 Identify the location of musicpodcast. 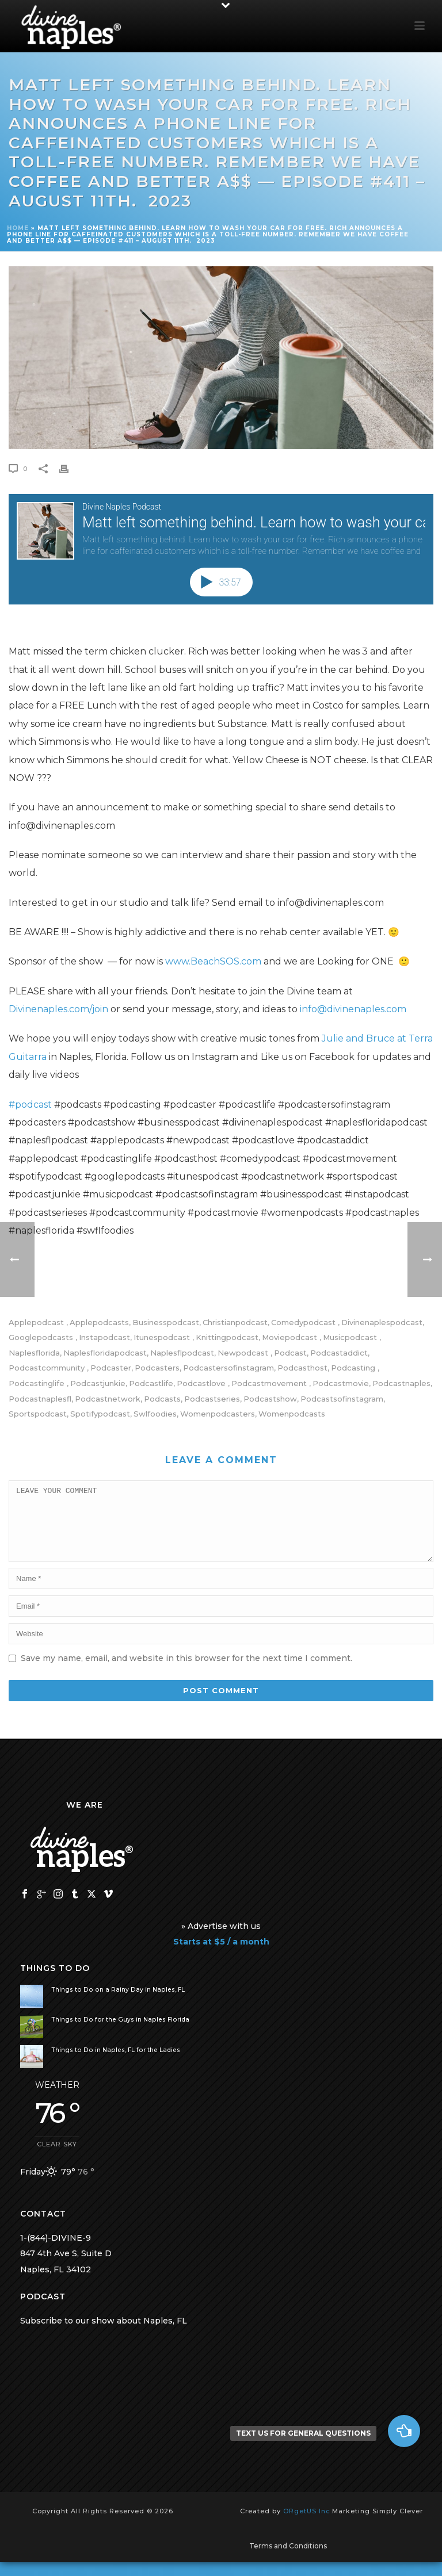
(351, 1337).